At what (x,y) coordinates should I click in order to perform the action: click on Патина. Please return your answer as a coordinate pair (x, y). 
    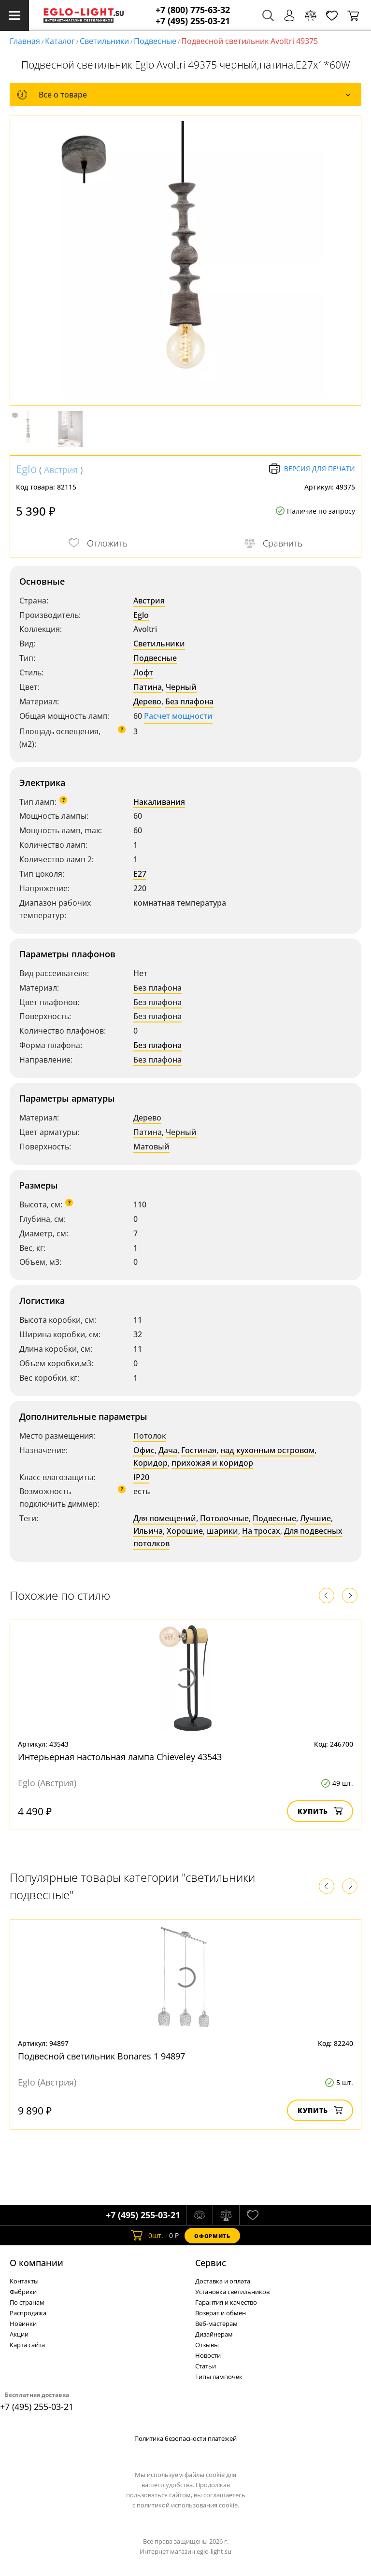
    Looking at the image, I should click on (147, 687).